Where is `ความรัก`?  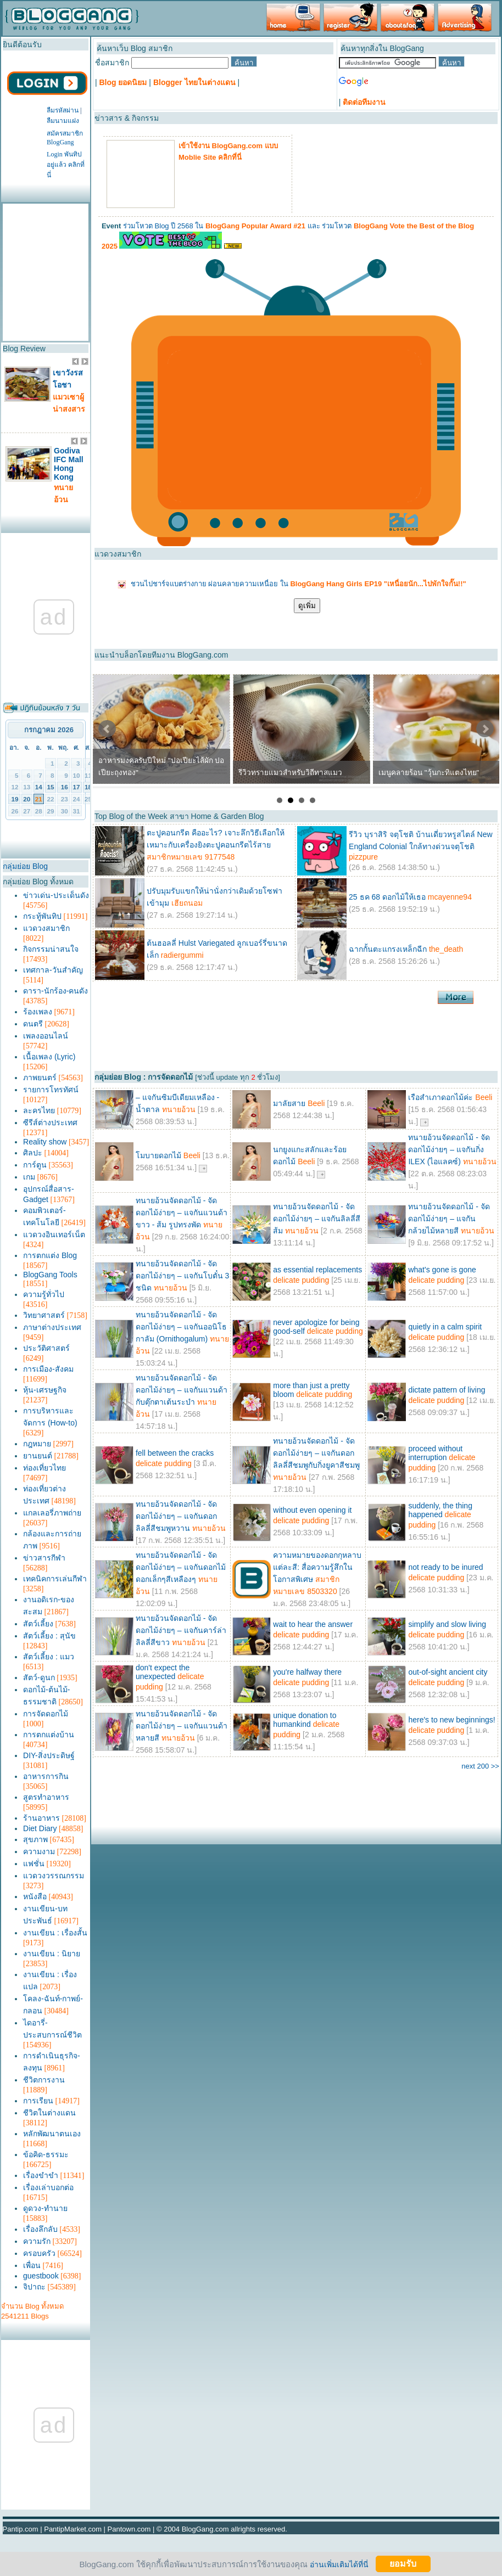 ความรัก is located at coordinates (37, 2241).